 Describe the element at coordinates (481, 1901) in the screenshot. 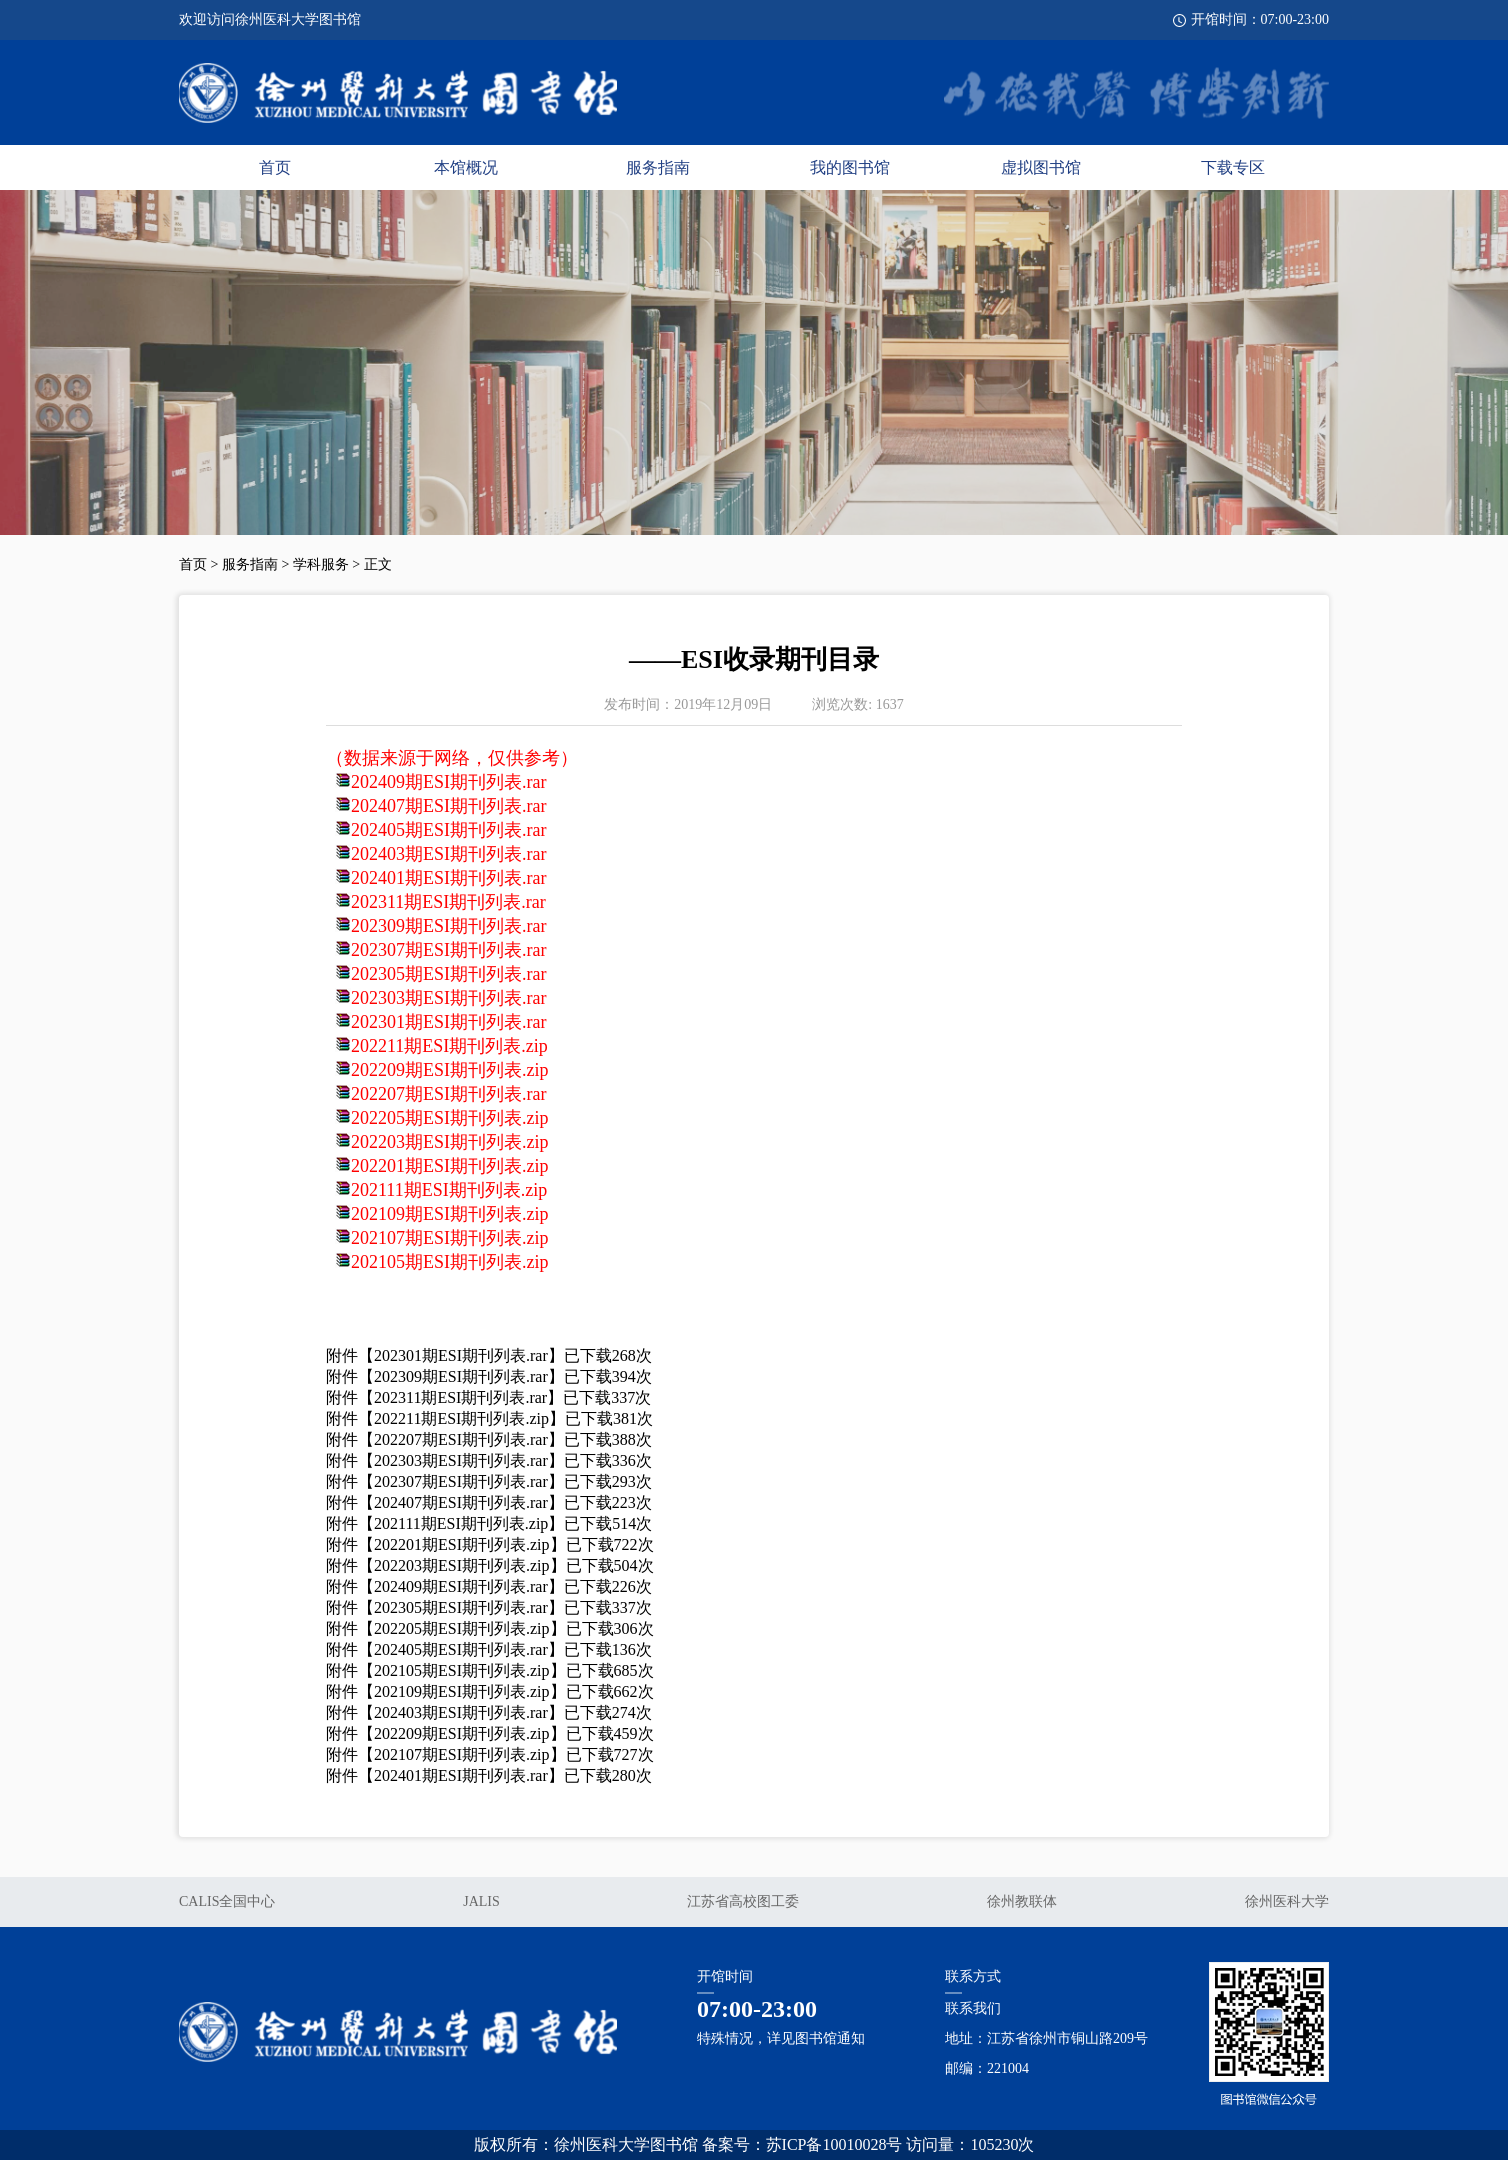

I see `JALIS` at that location.